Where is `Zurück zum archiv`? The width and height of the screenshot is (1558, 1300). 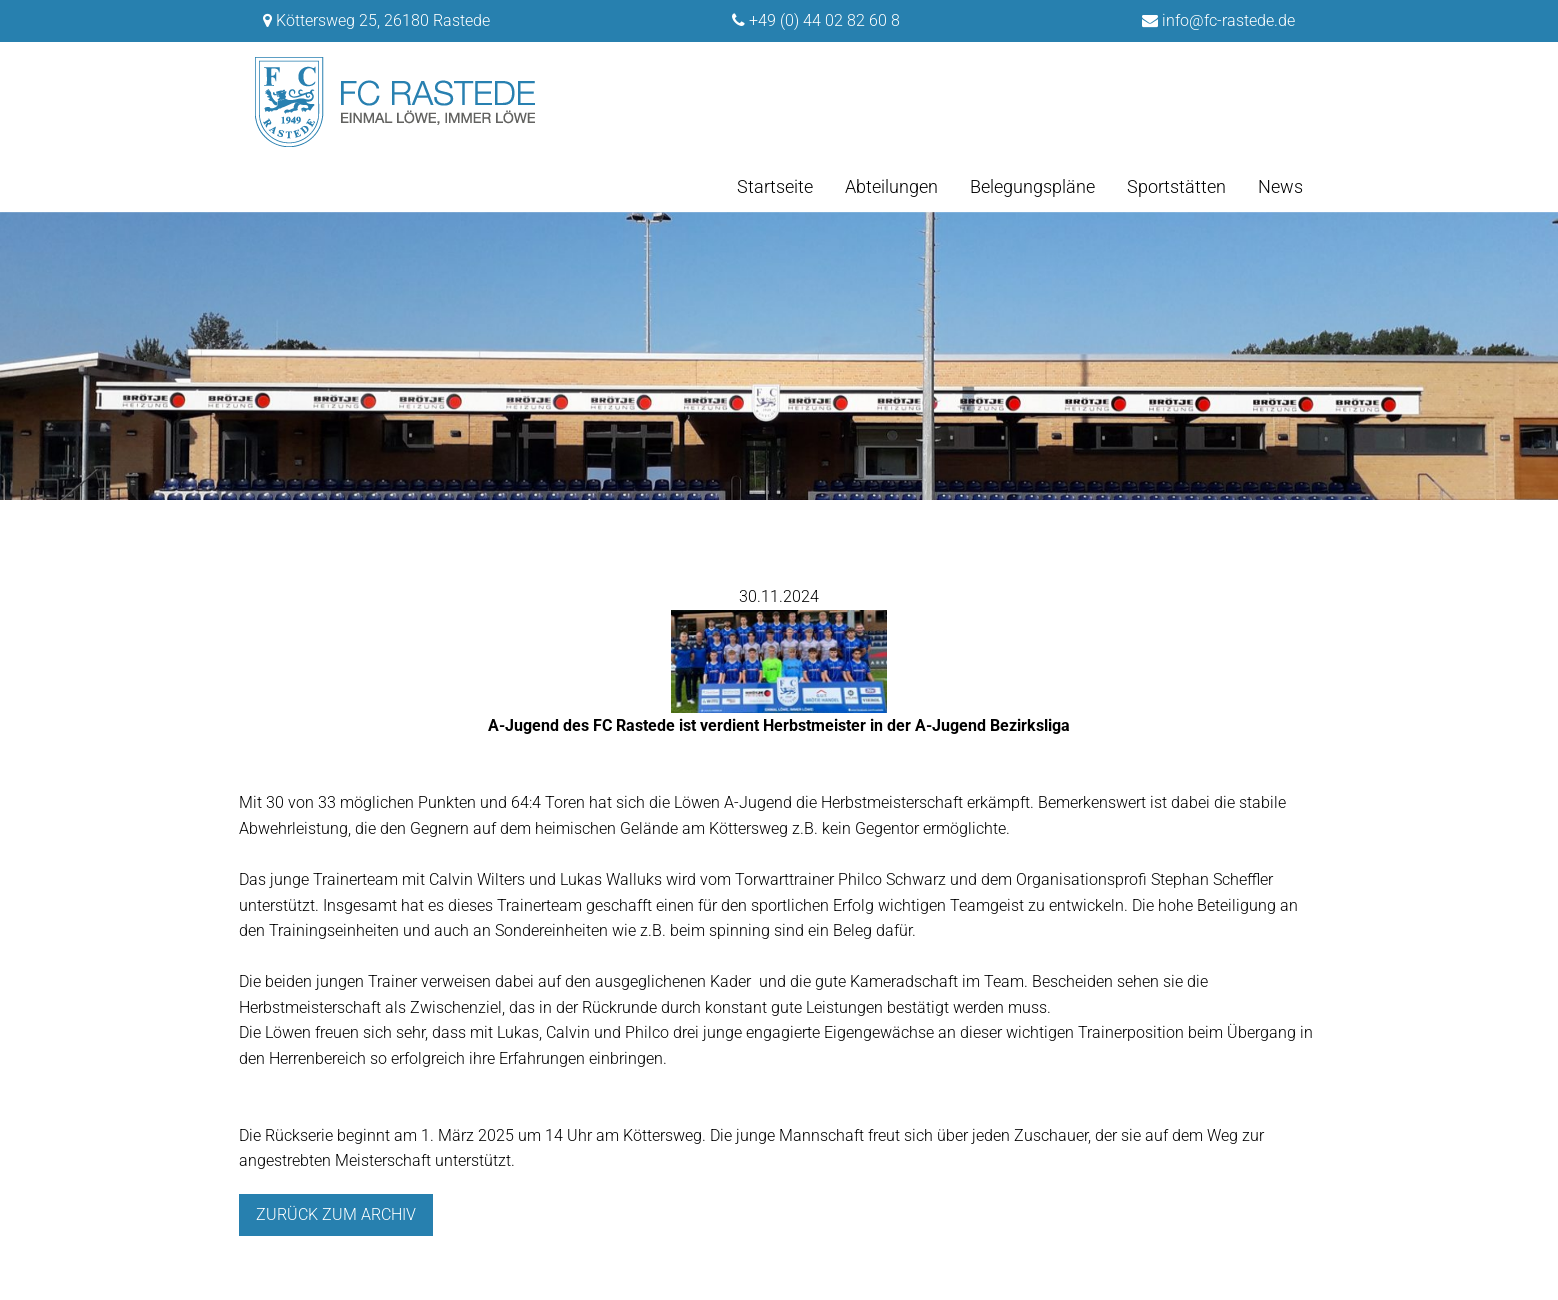 Zurück zum archiv is located at coordinates (336, 1214).